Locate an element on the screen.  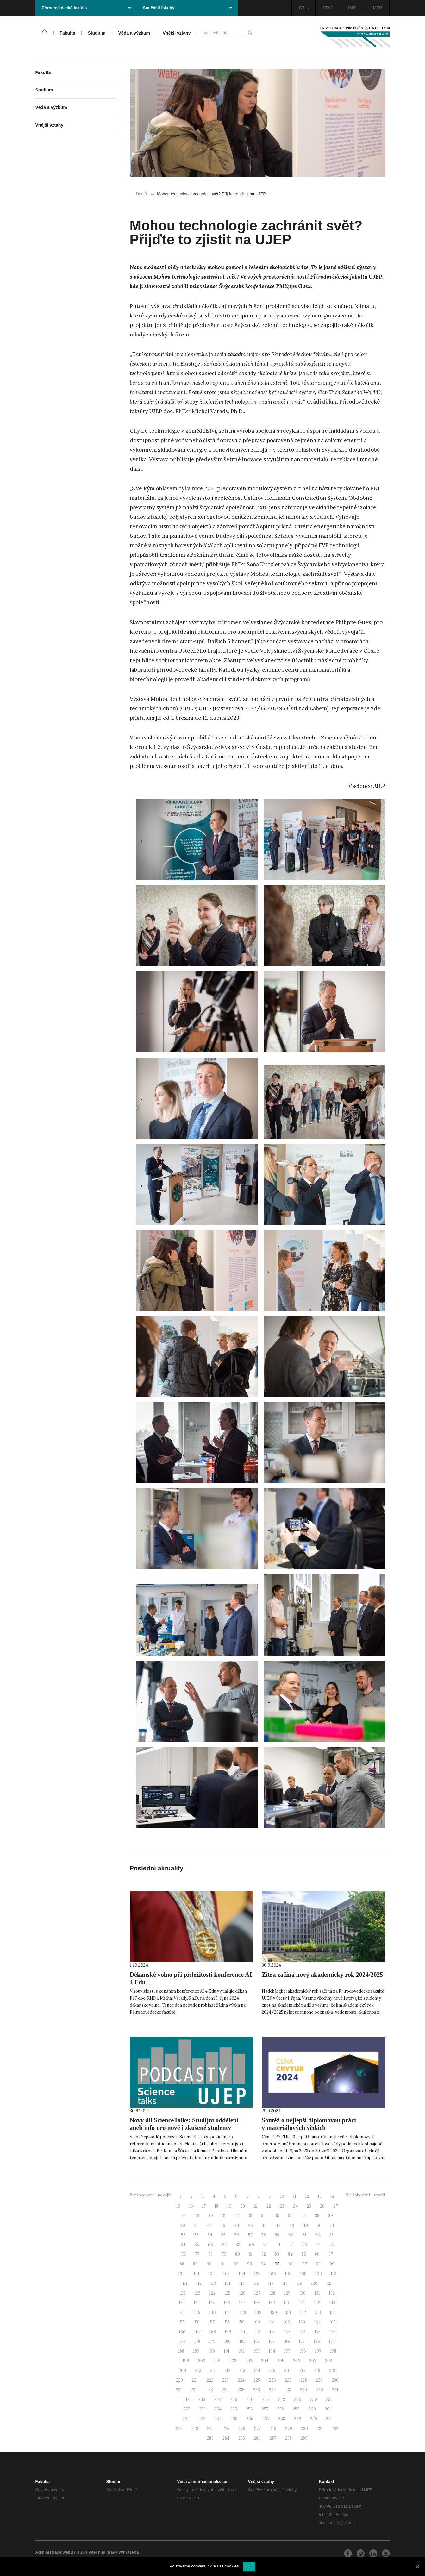
182 is located at coordinates (257, 2341).